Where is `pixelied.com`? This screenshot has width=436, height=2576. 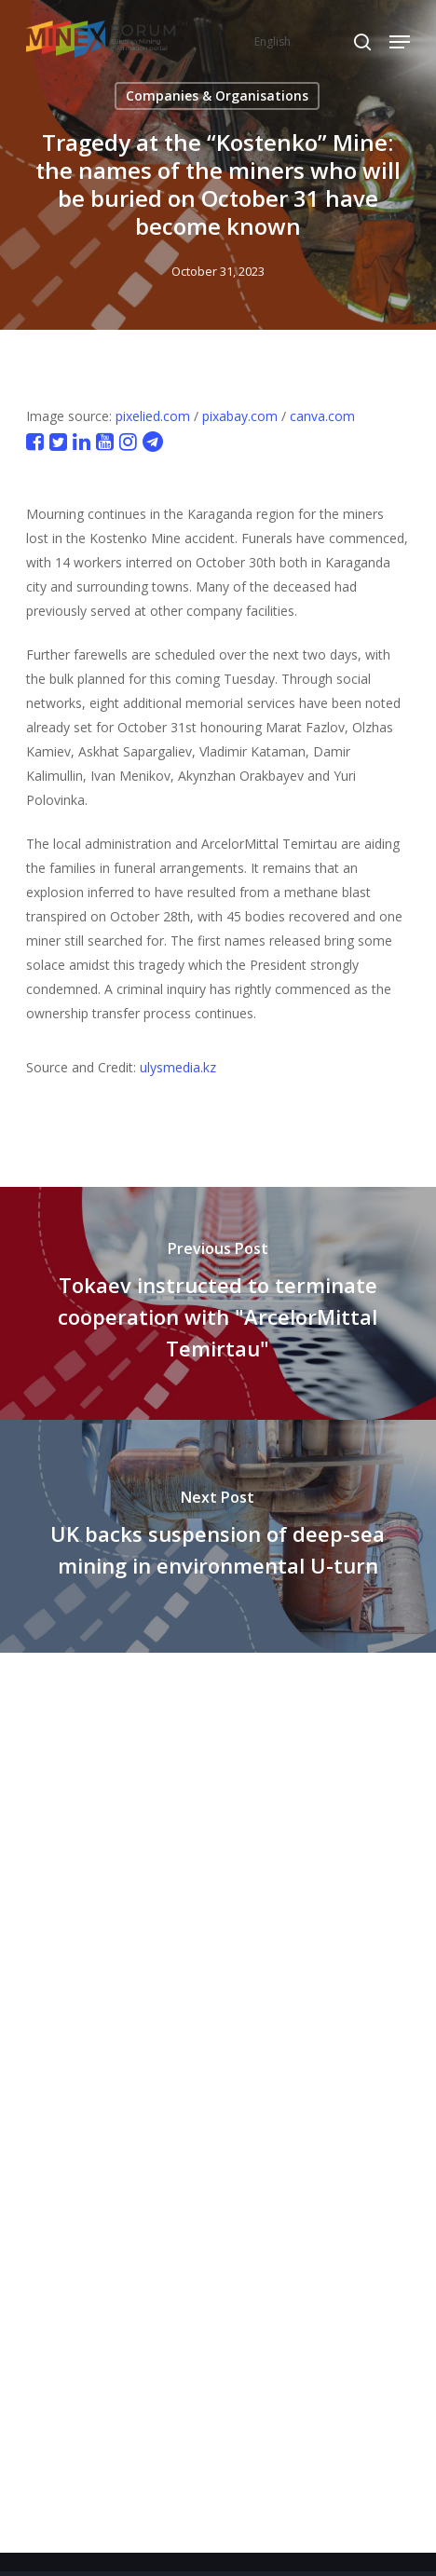 pixelied.com is located at coordinates (153, 416).